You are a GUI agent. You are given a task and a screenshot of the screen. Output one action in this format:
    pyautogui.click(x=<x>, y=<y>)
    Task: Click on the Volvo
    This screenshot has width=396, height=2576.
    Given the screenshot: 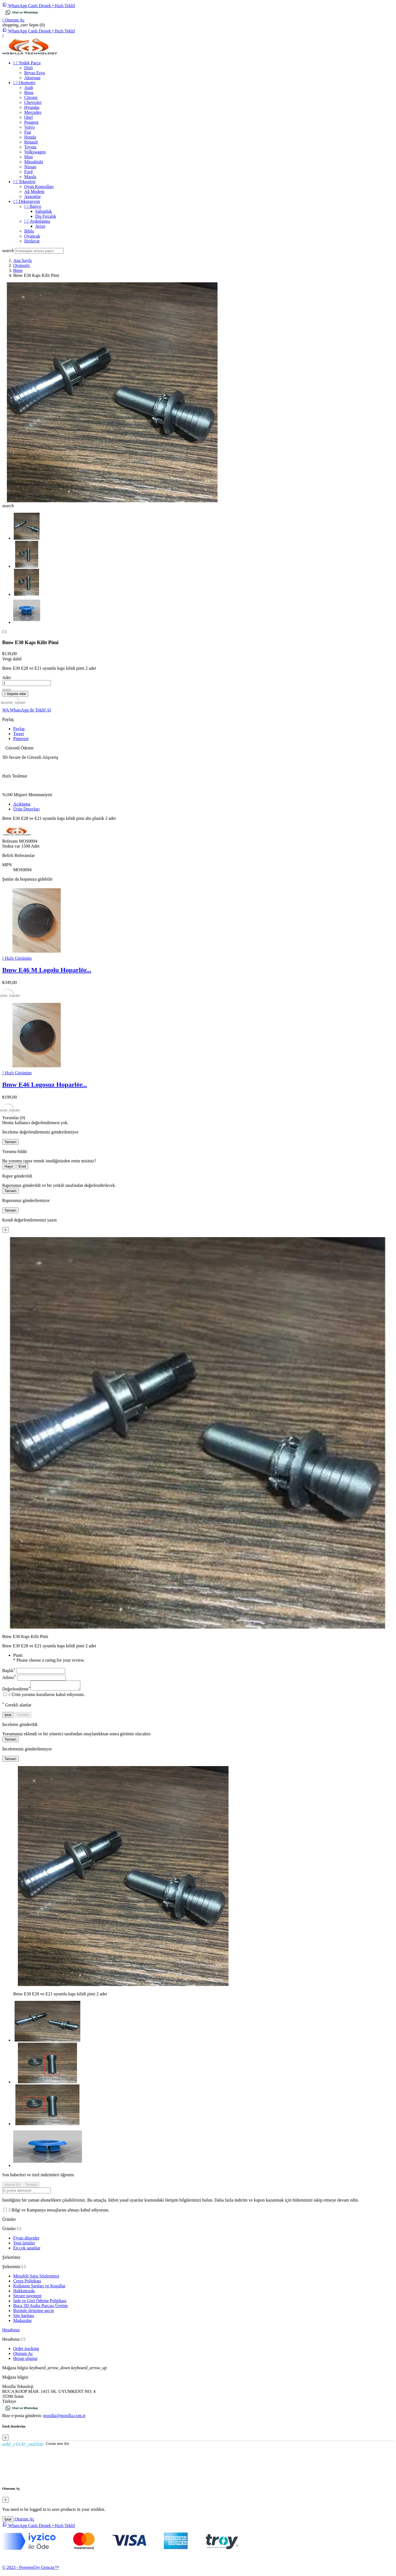 What is the action you would take?
    pyautogui.click(x=29, y=127)
    